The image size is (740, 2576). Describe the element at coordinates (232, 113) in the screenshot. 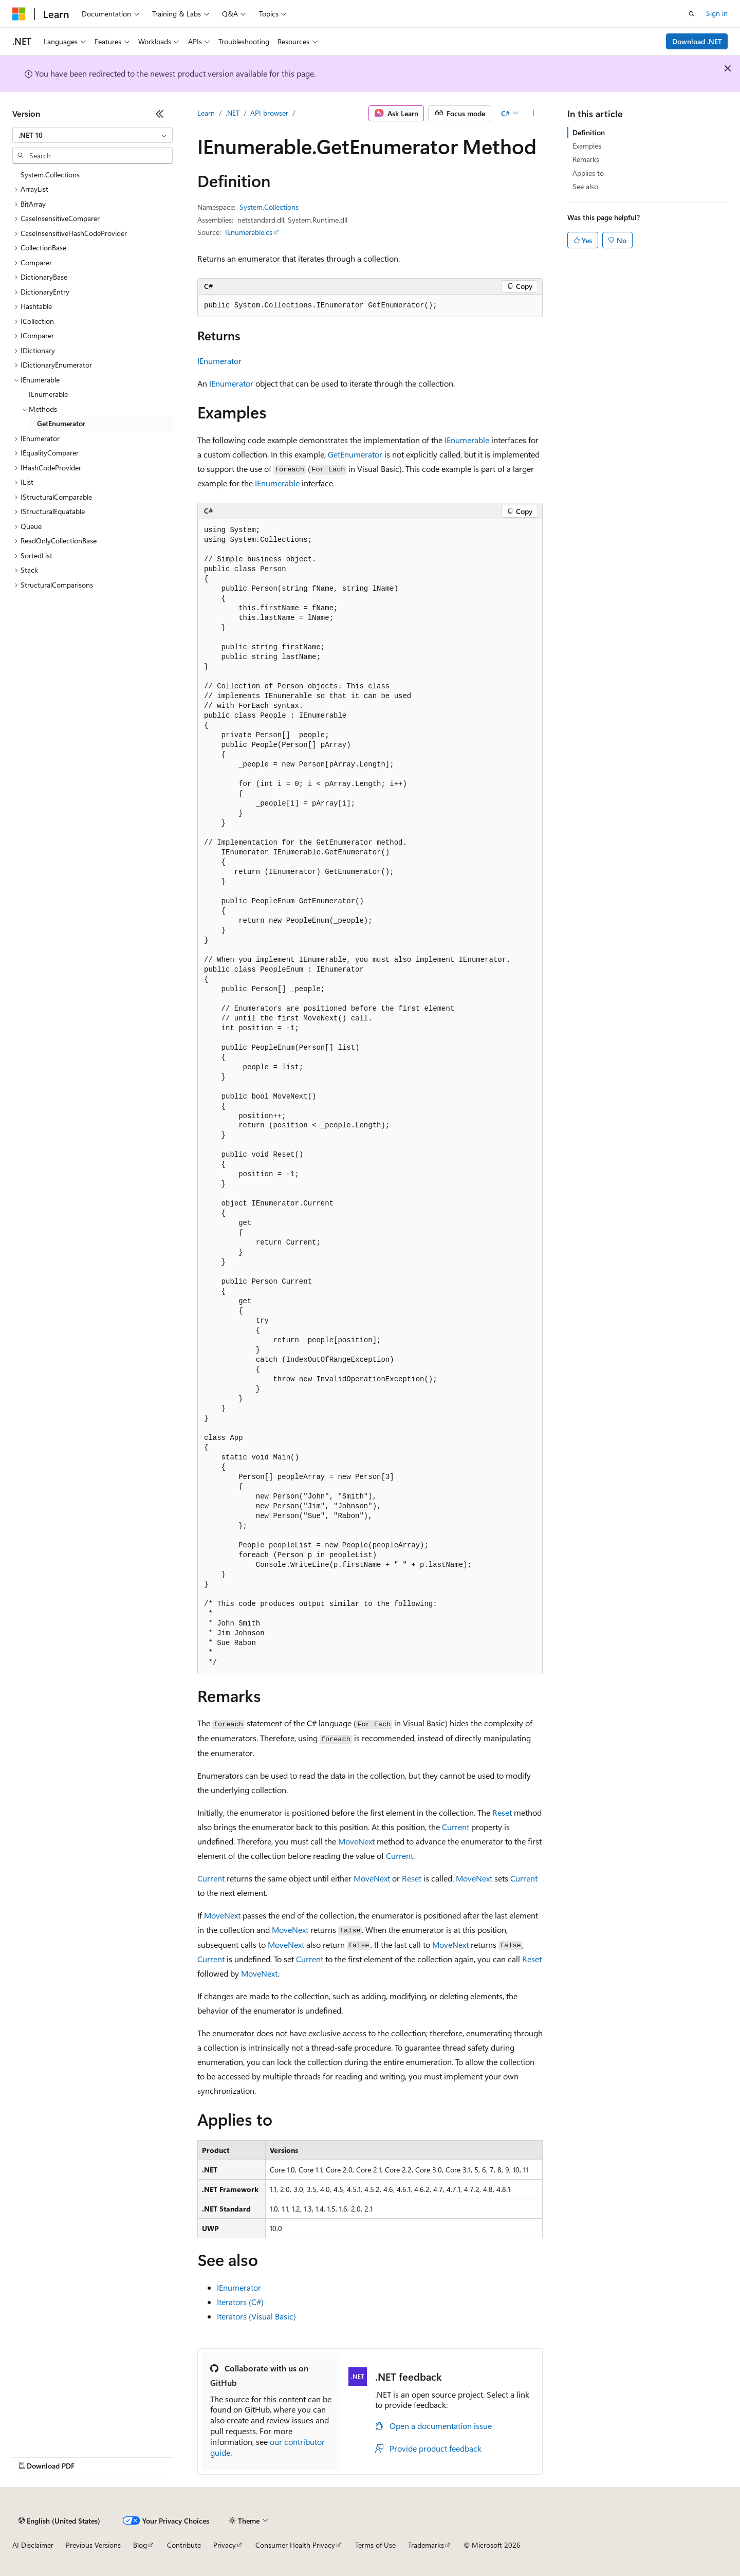

I see `.NET` at that location.